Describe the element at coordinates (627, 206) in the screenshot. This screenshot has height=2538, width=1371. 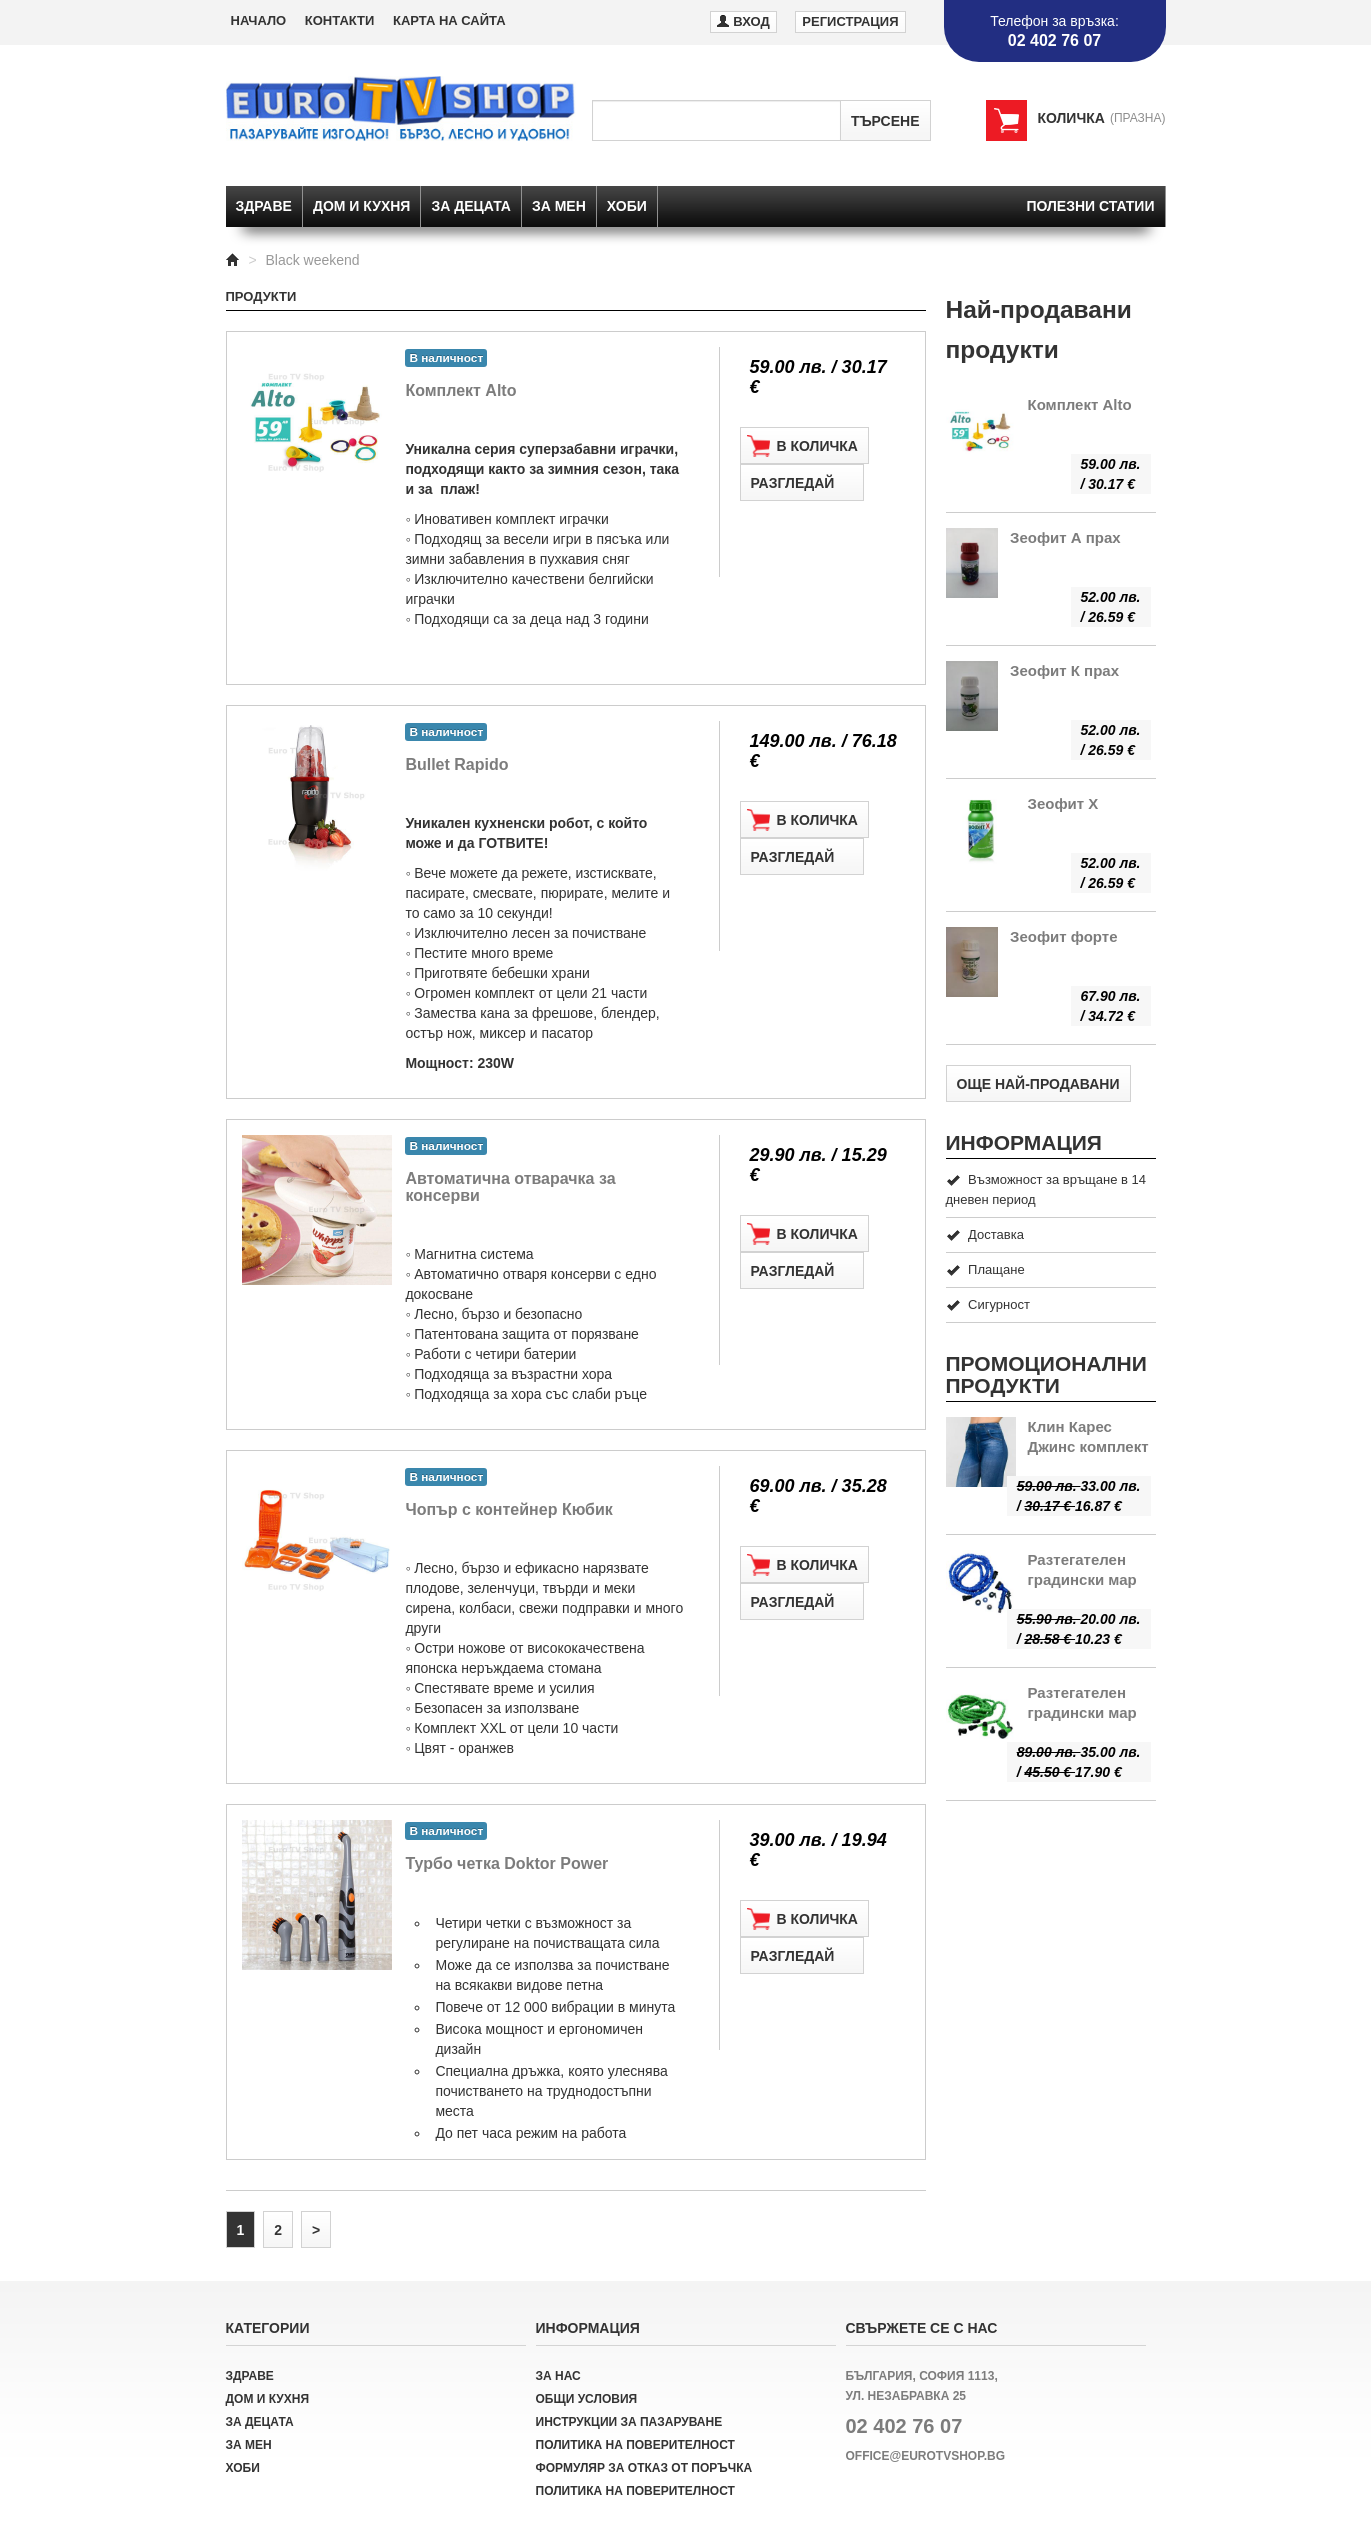
I see `Хоби` at that location.